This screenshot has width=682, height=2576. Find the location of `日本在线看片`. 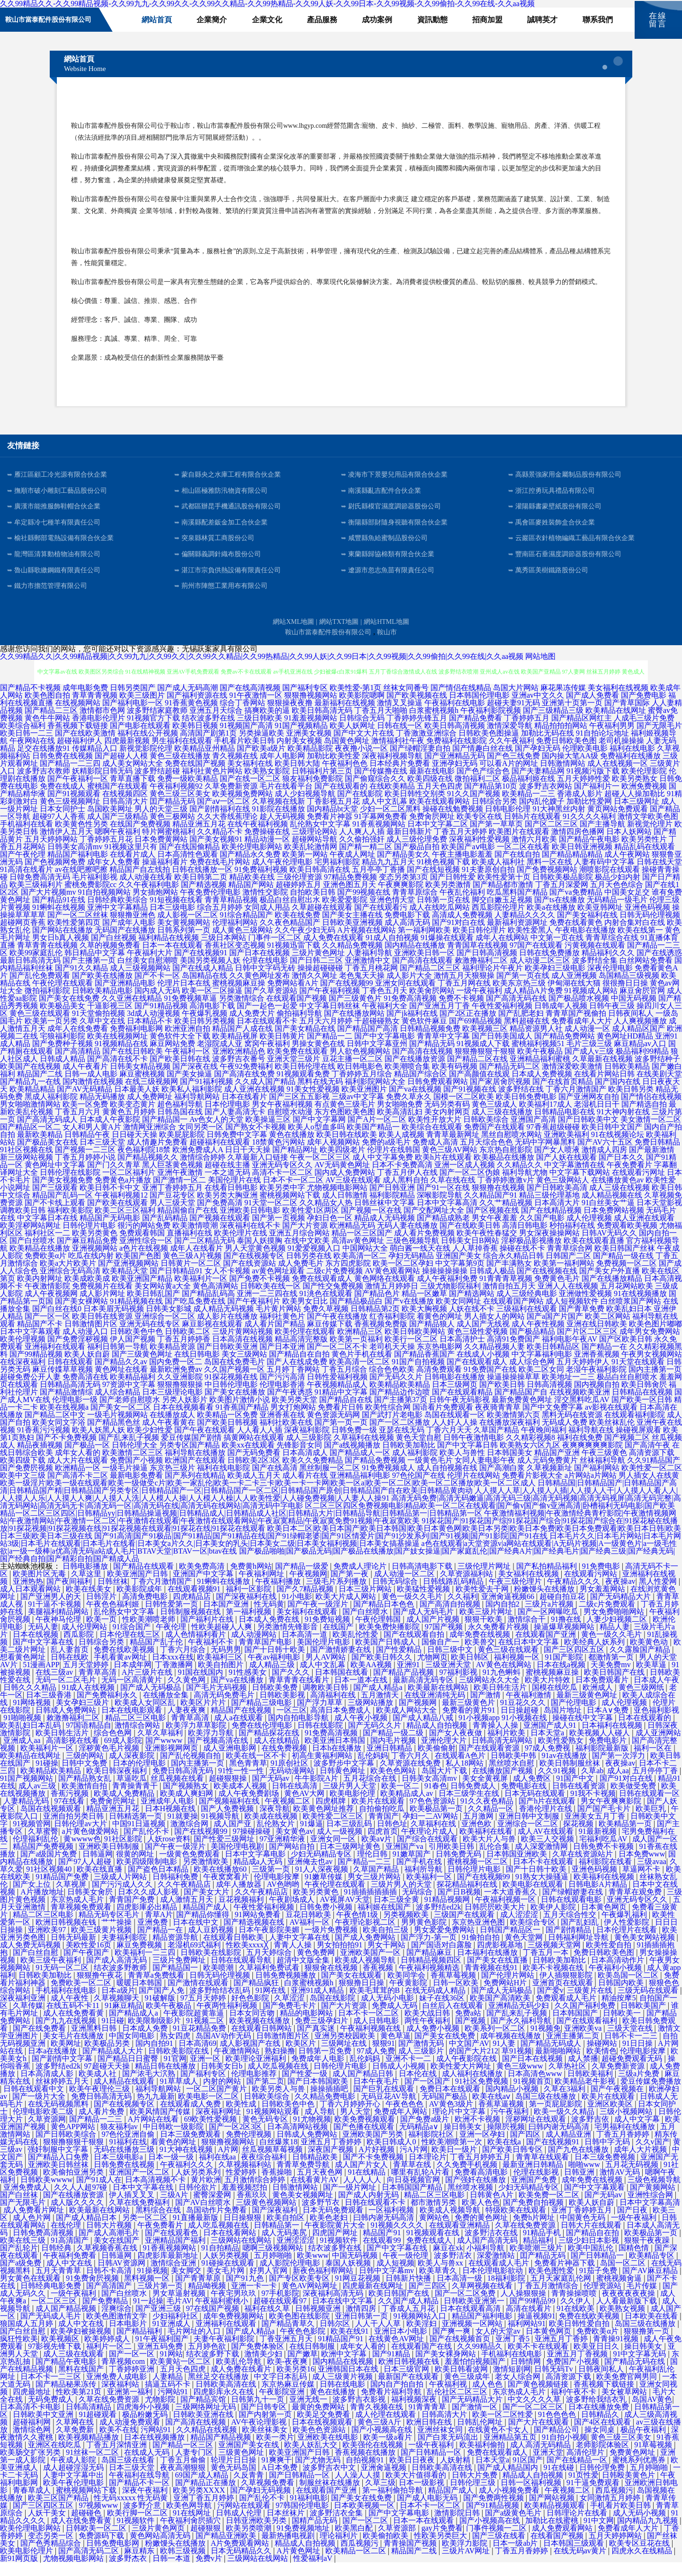

日本在线看片 is located at coordinates (244, 1110).